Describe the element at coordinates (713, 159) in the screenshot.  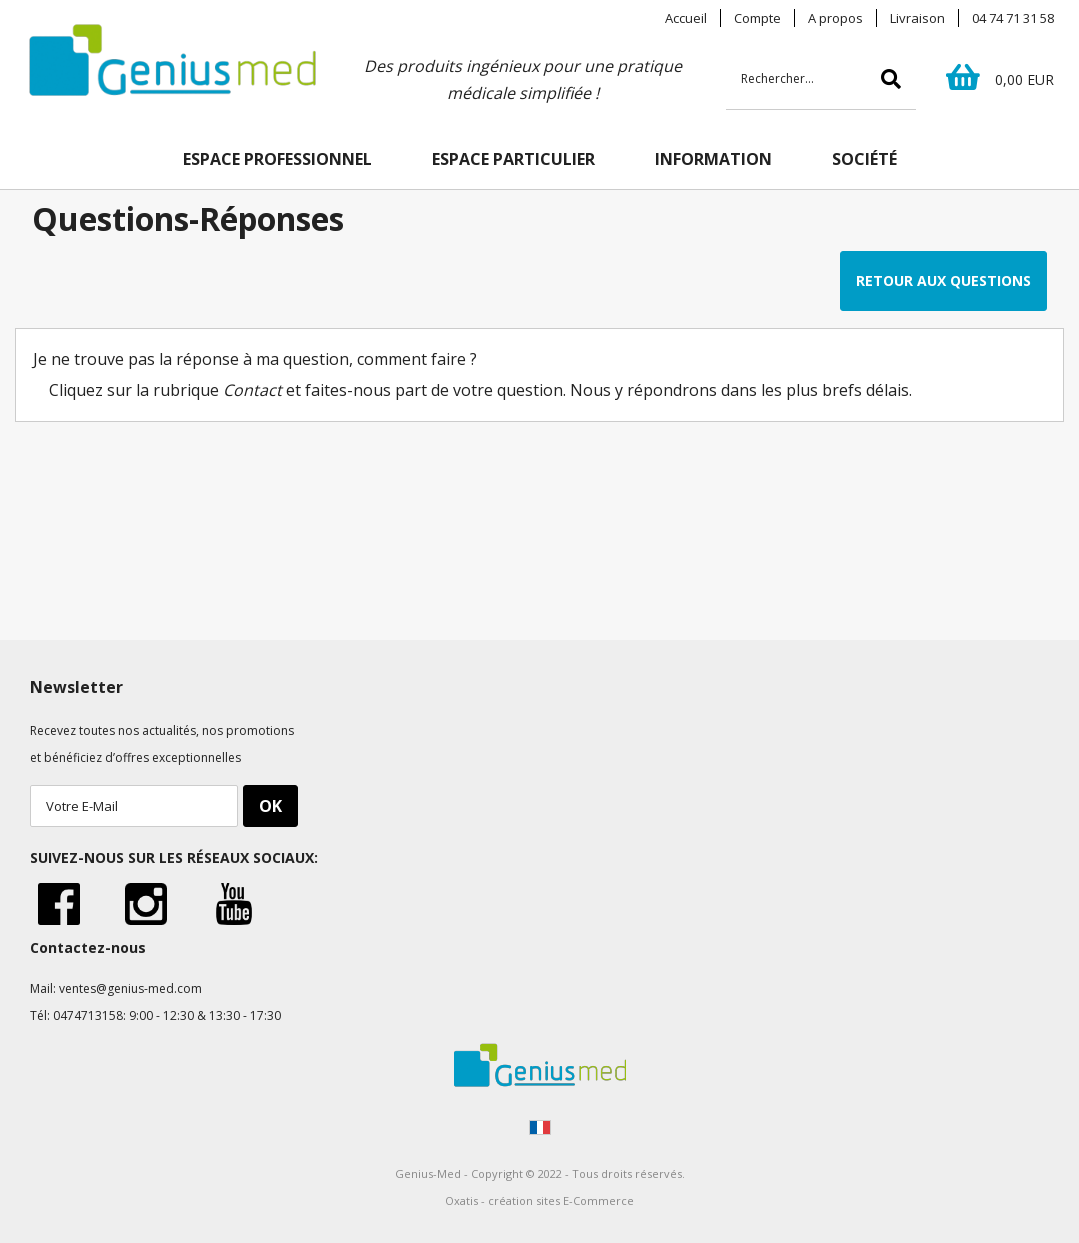
I see `INFORMATION` at that location.